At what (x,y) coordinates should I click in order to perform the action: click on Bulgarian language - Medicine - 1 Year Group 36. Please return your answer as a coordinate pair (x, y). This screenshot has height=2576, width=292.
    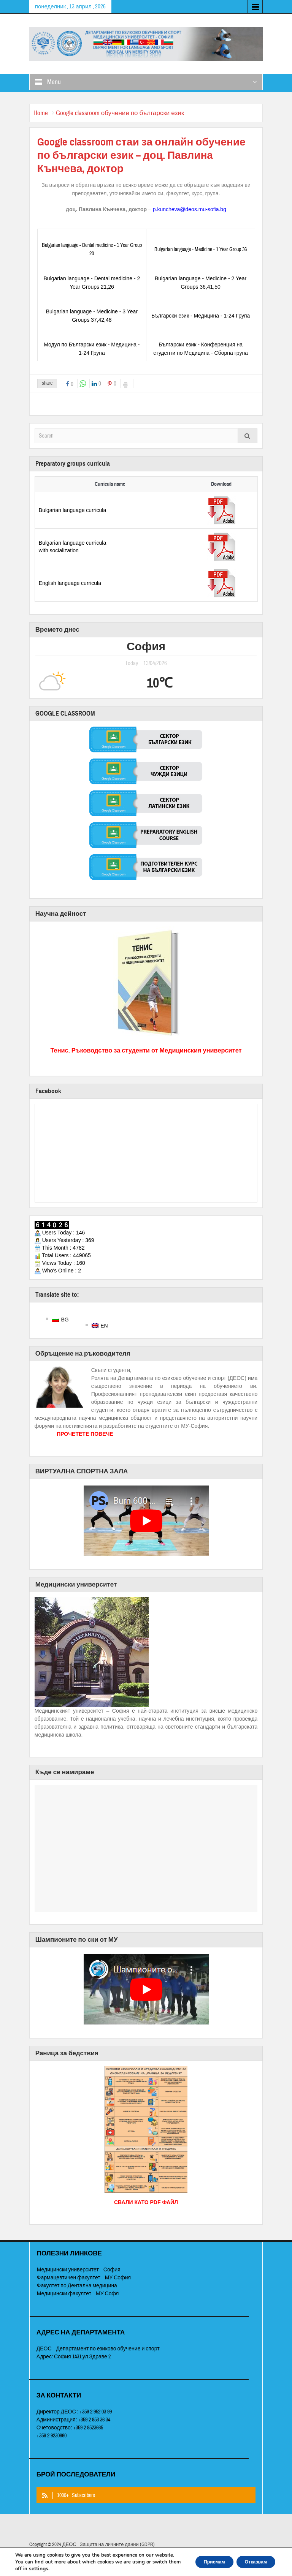
    Looking at the image, I should click on (200, 249).